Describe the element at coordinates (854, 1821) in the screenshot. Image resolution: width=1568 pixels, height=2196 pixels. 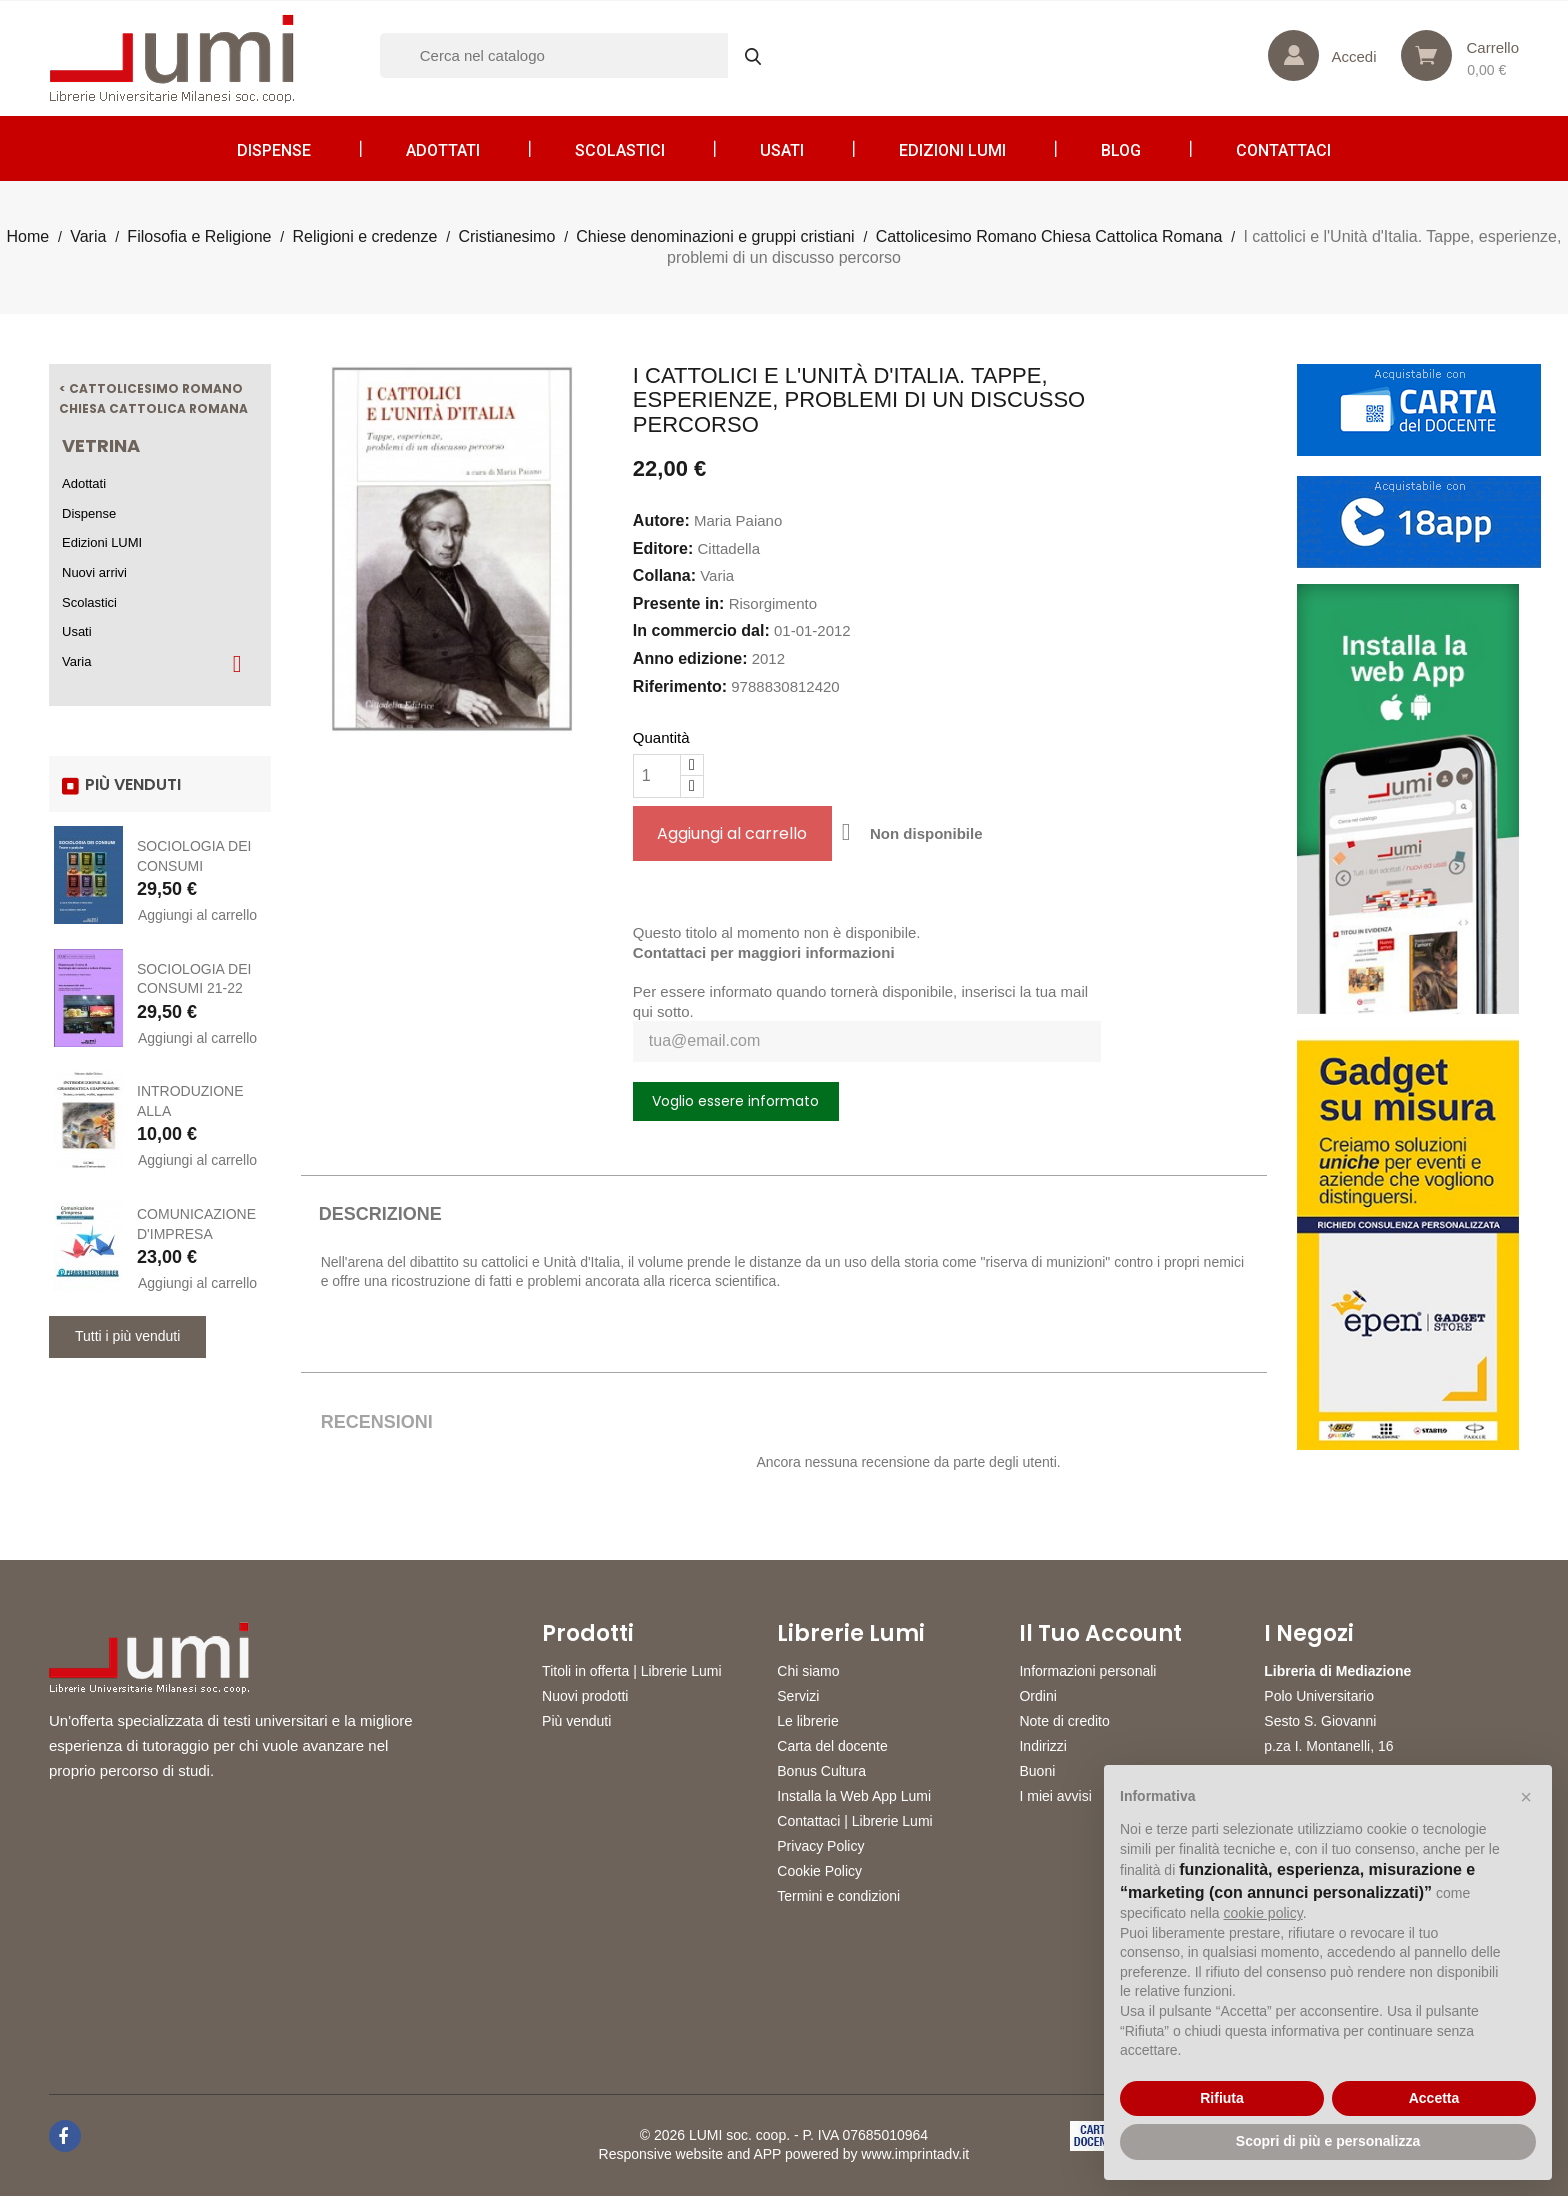
I see `Contattaci | Librerie Lumi` at that location.